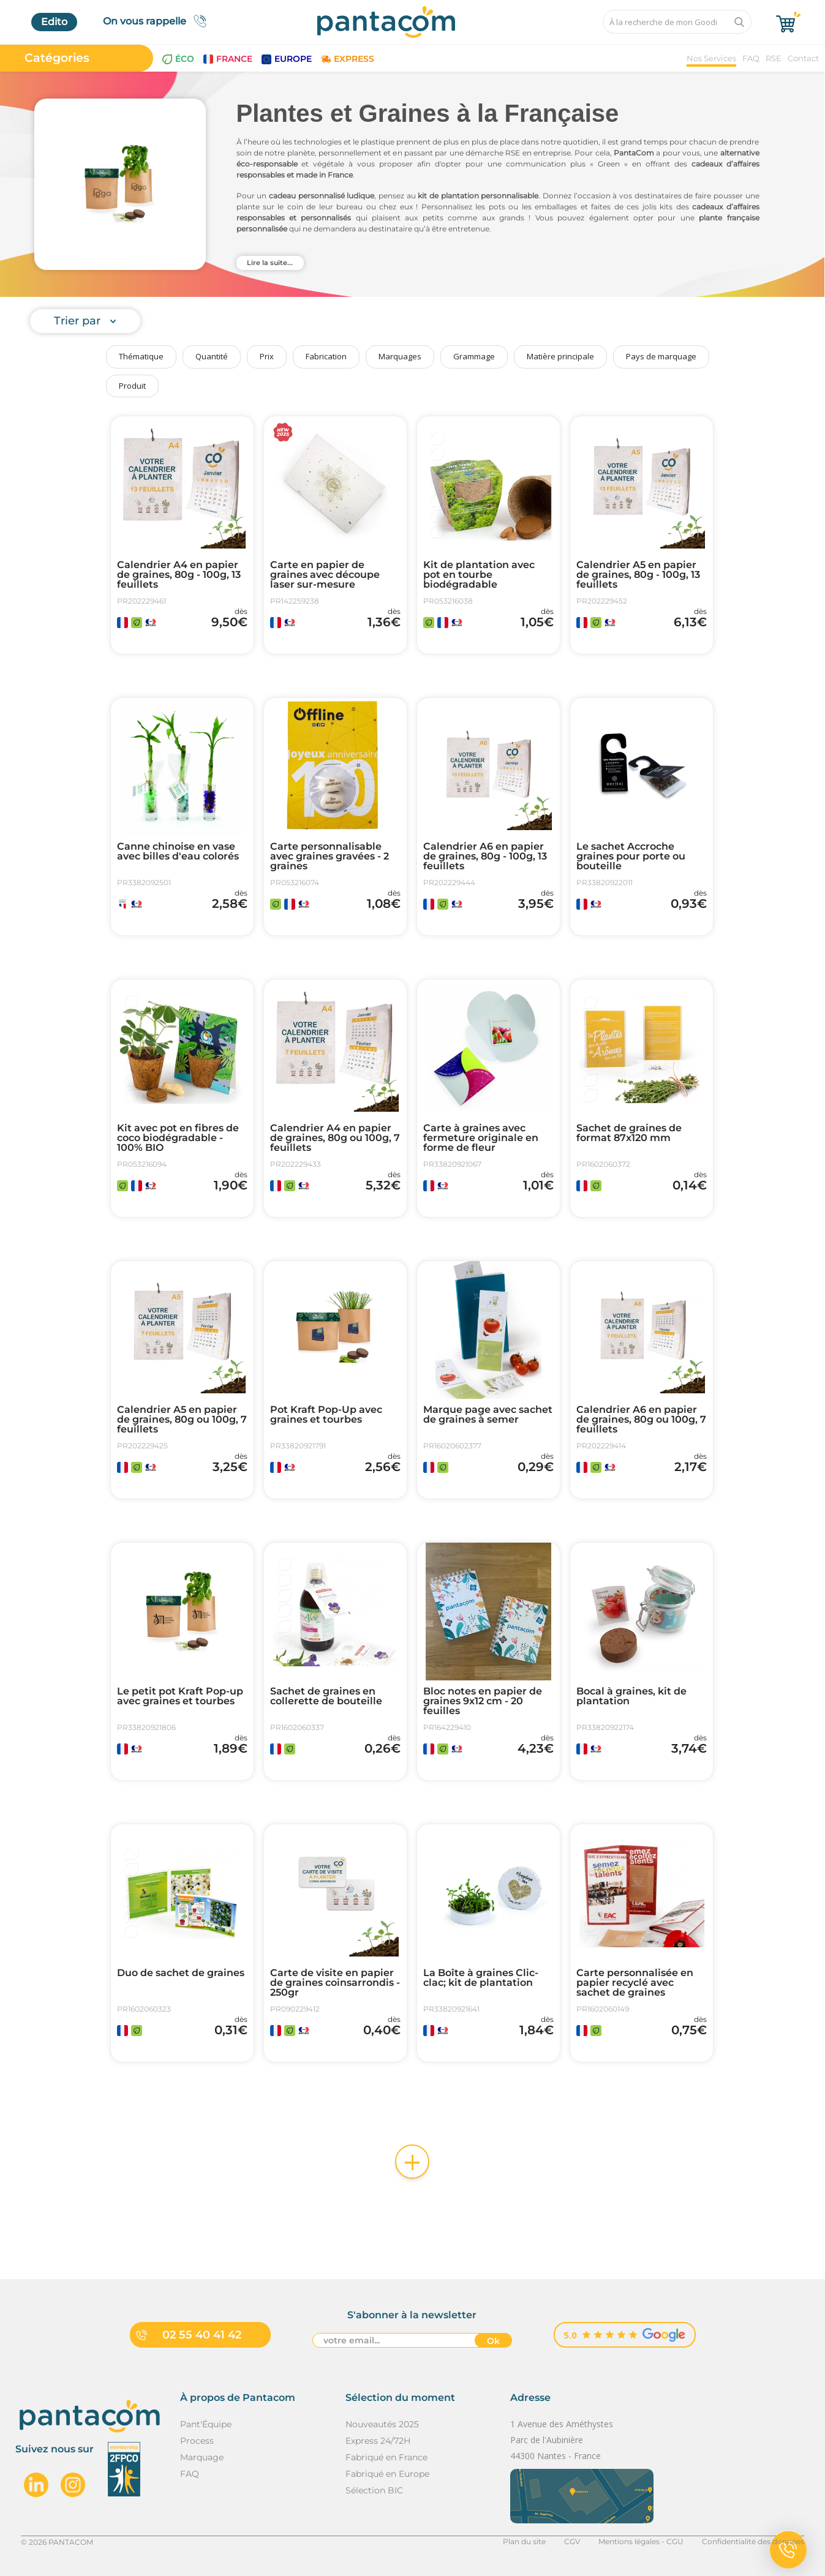 Image resolution: width=825 pixels, height=2576 pixels. What do you see at coordinates (803, 58) in the screenshot?
I see `Contact` at bounding box center [803, 58].